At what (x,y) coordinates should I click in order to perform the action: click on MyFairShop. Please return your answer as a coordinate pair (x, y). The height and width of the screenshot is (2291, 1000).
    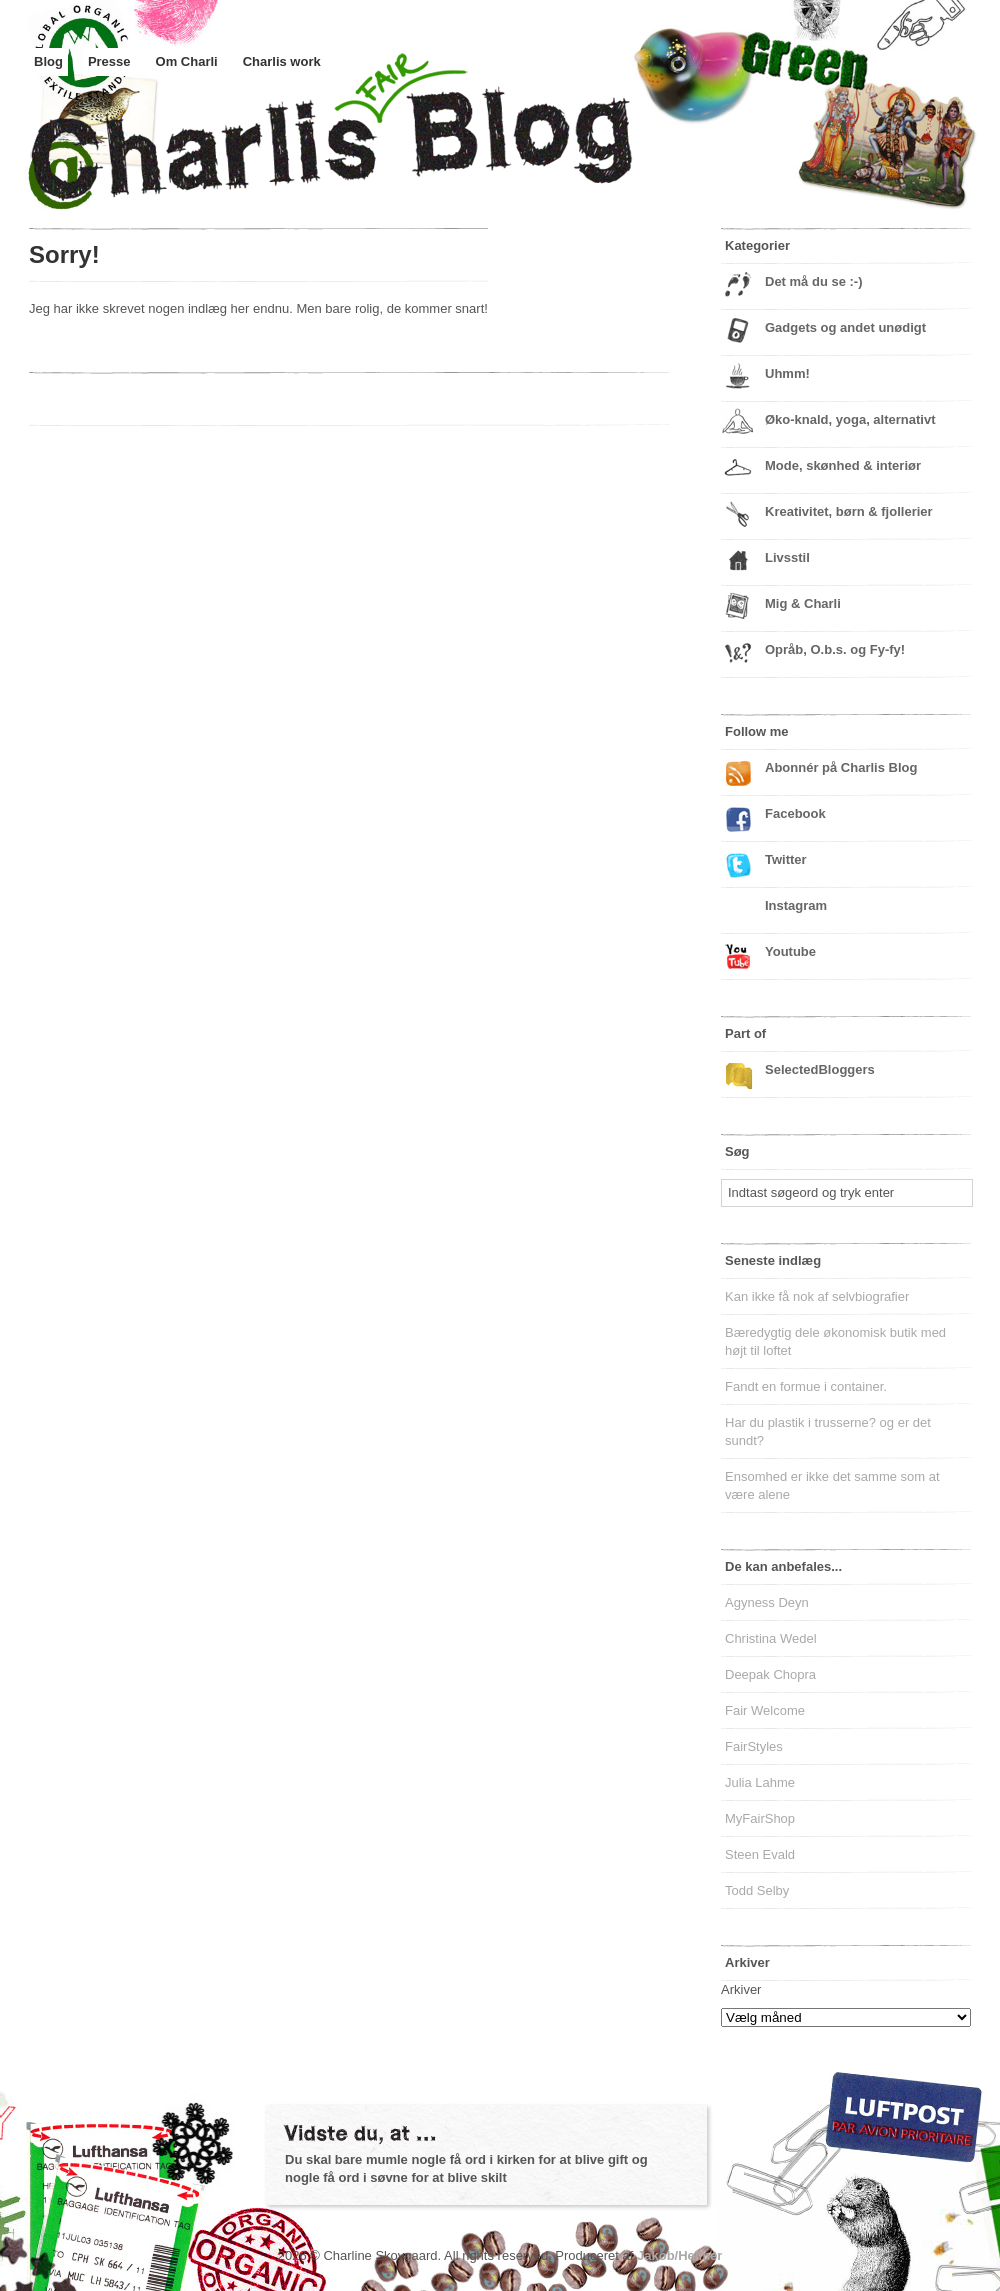
    Looking at the image, I should click on (760, 1818).